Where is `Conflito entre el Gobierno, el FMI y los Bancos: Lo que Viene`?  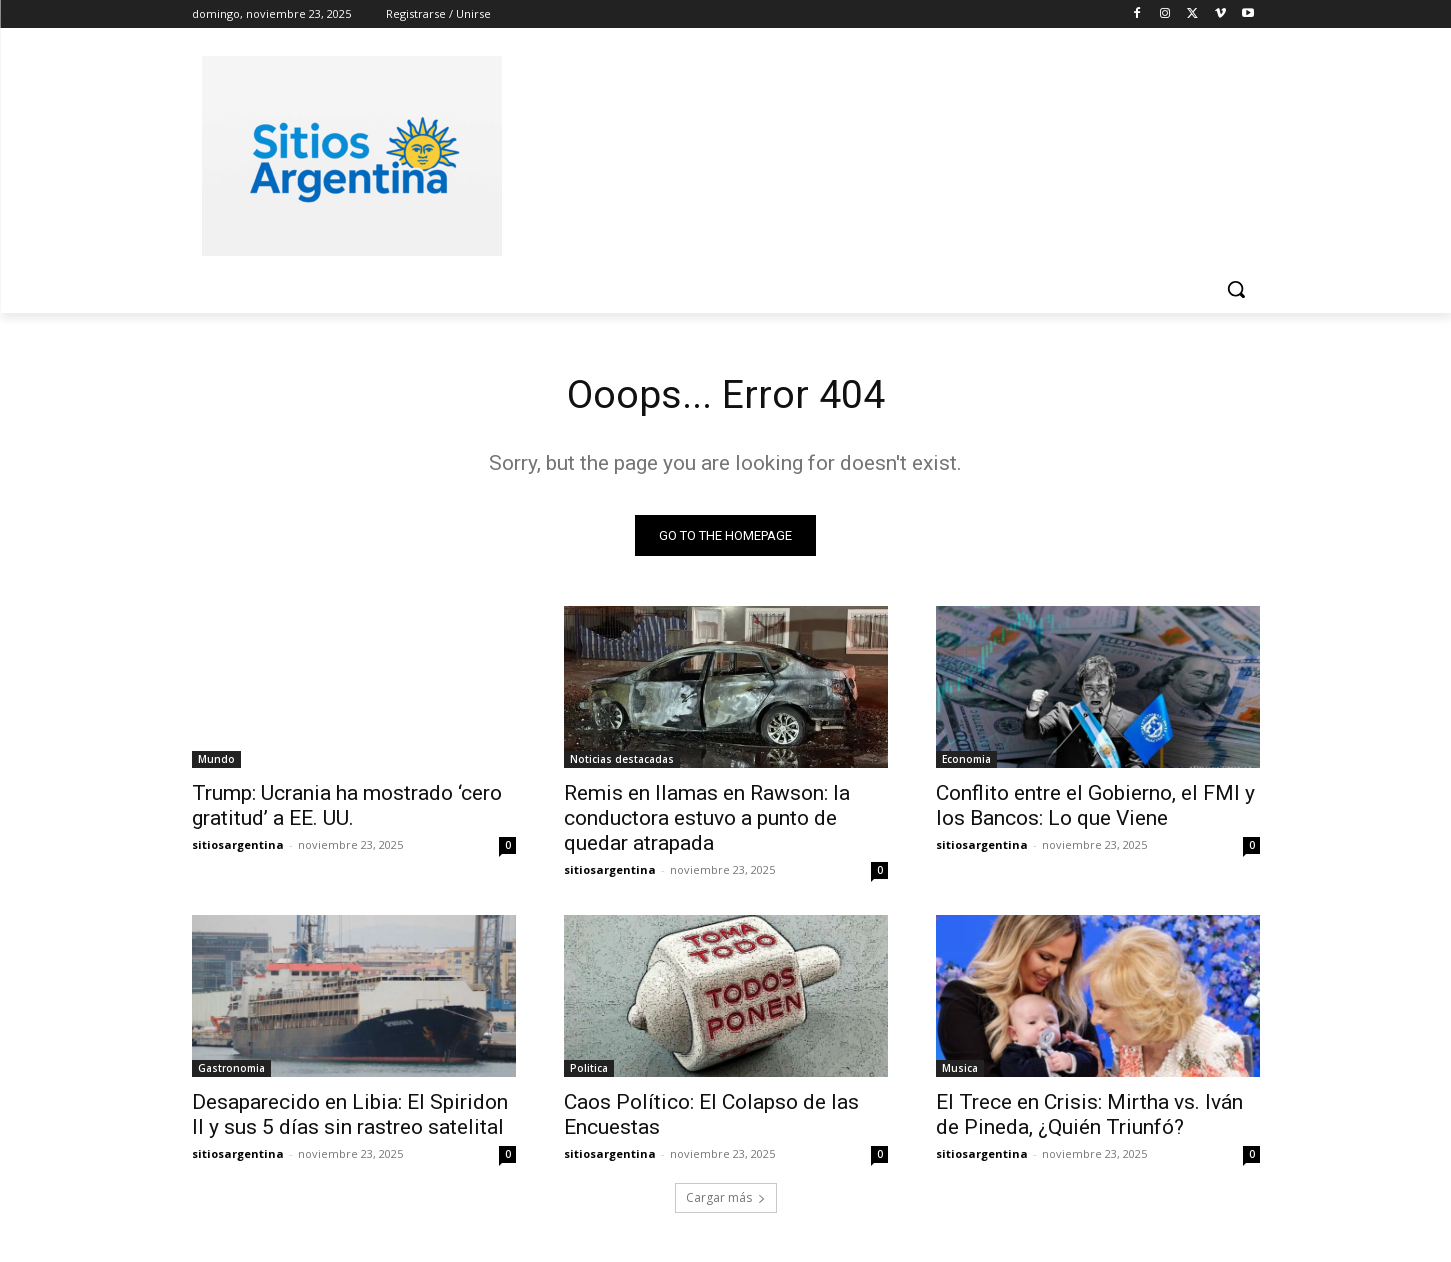 Conflito entre el Gobierno, el FMI y los Bancos: Lo que Viene is located at coordinates (1095, 806).